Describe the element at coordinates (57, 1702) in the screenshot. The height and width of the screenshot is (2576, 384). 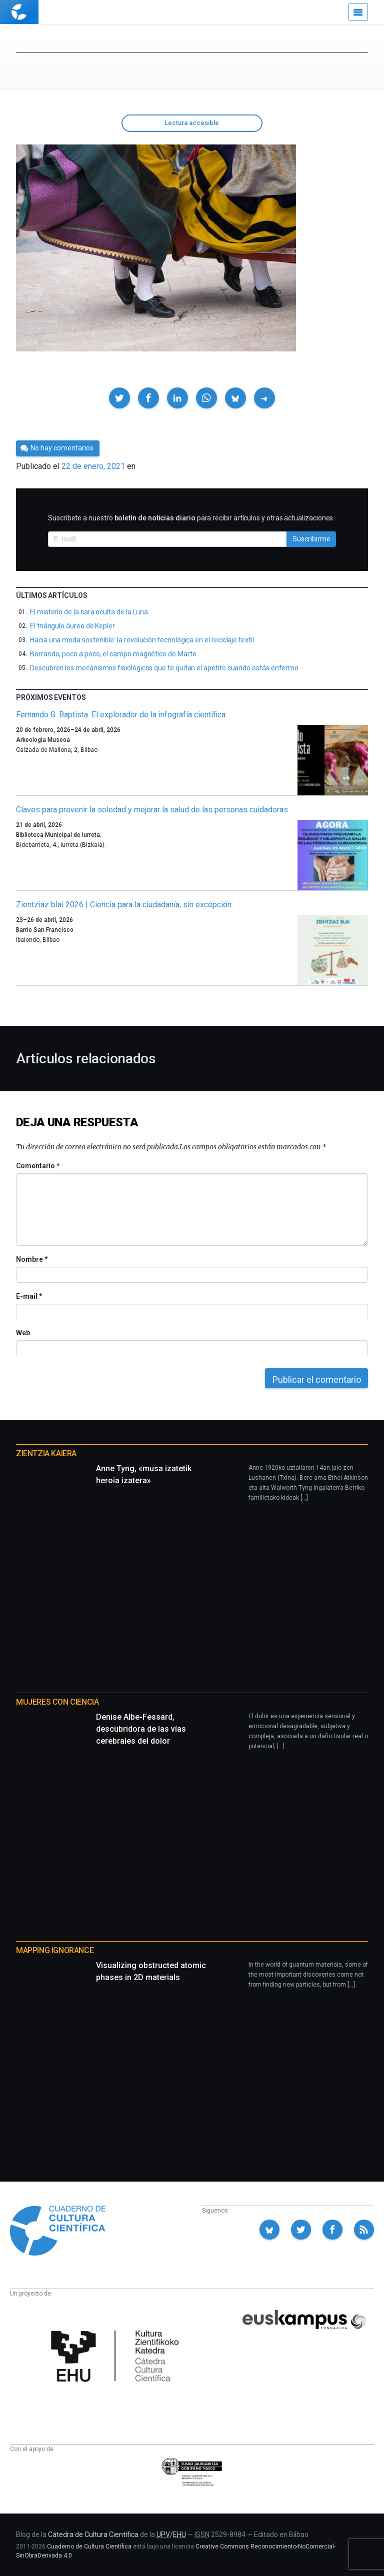
I see `Mujeres con ciencia` at that location.